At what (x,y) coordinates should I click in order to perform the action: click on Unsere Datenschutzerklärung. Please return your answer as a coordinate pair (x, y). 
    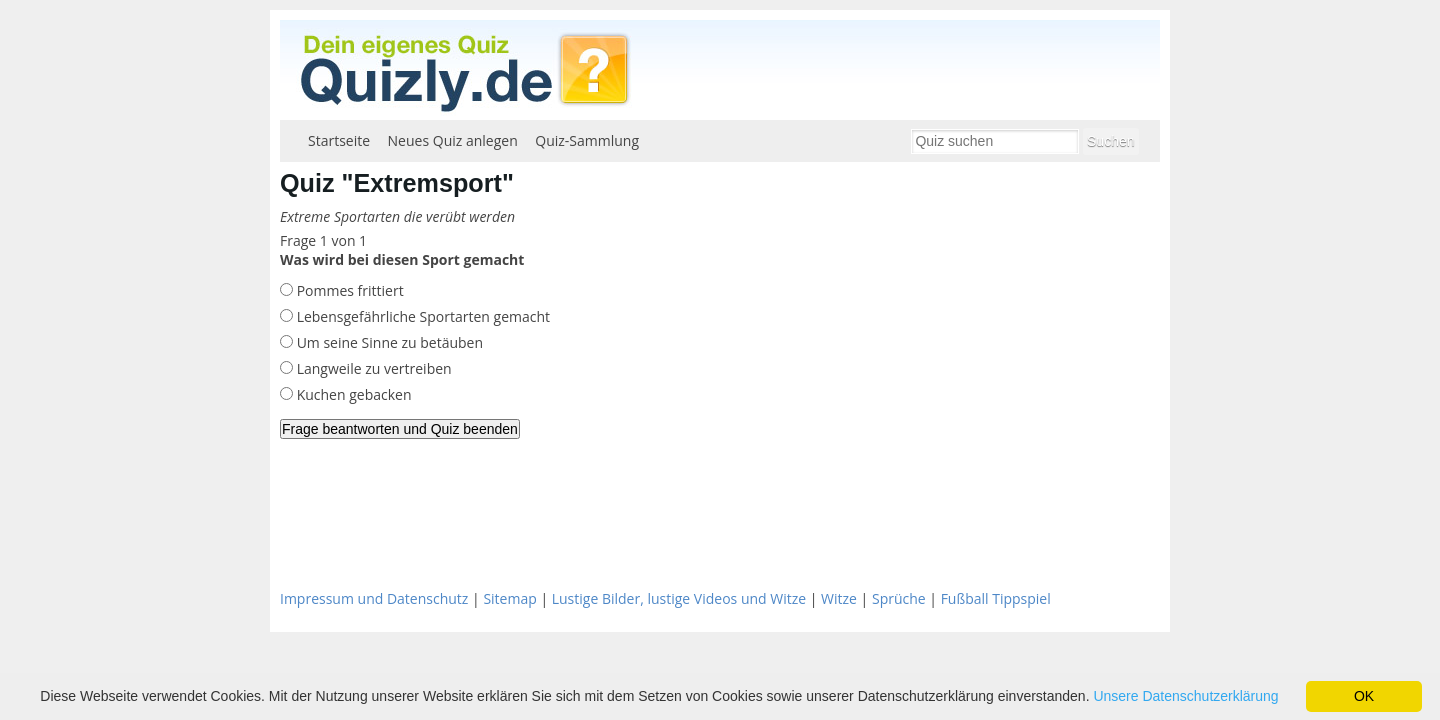
    Looking at the image, I should click on (1185, 696).